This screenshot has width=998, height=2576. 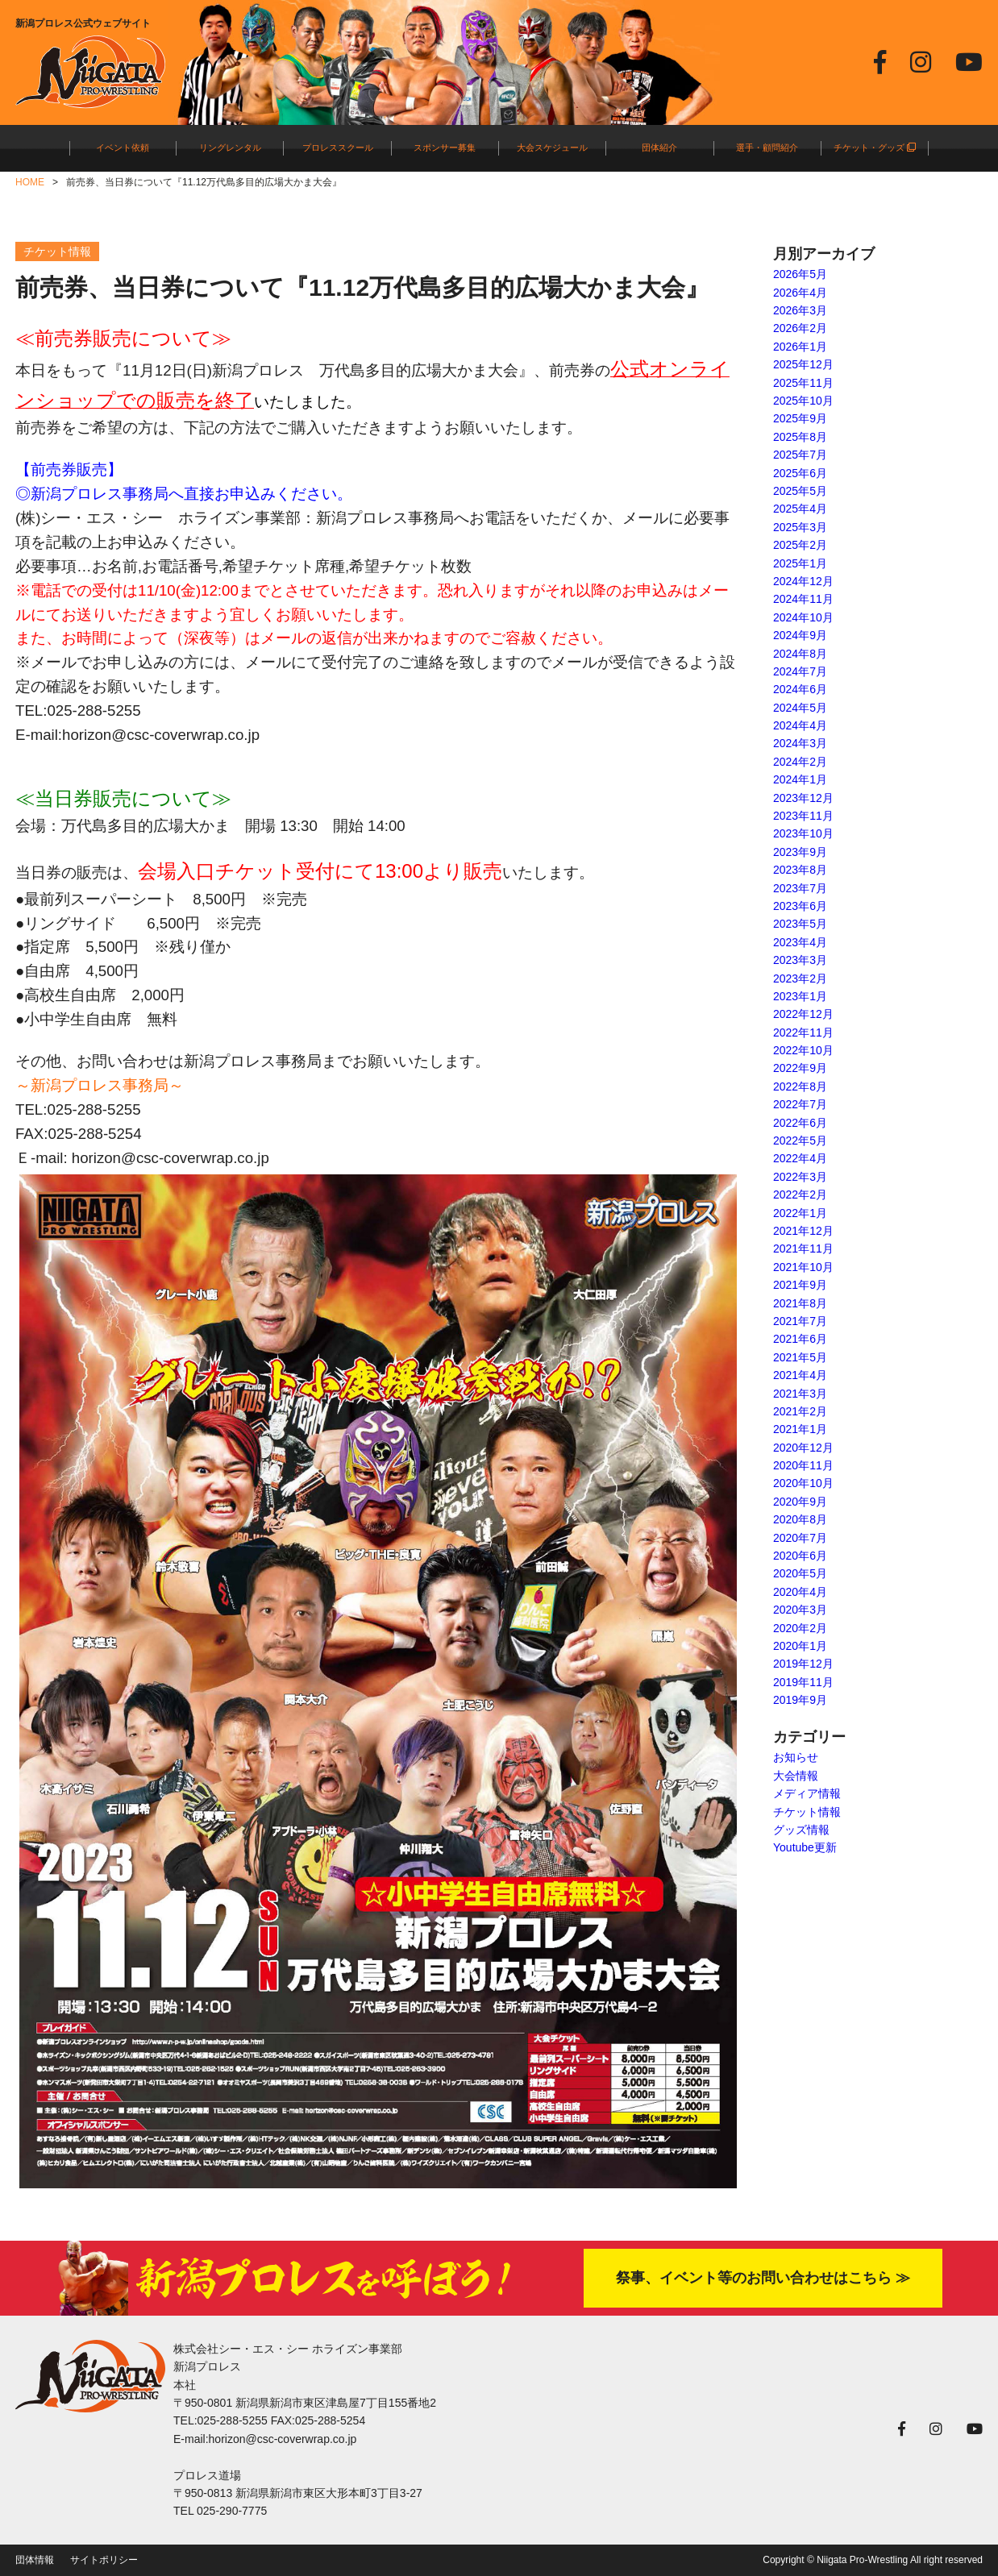 I want to click on 2026年2月, so click(x=800, y=328).